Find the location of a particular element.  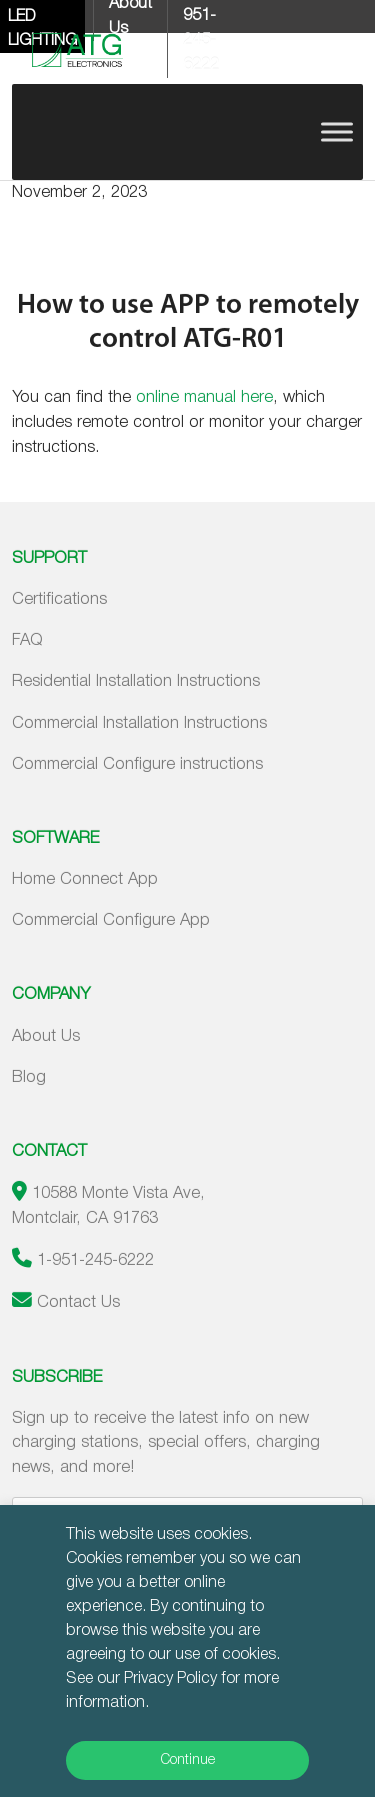

Commercial Configure App is located at coordinates (111, 920).